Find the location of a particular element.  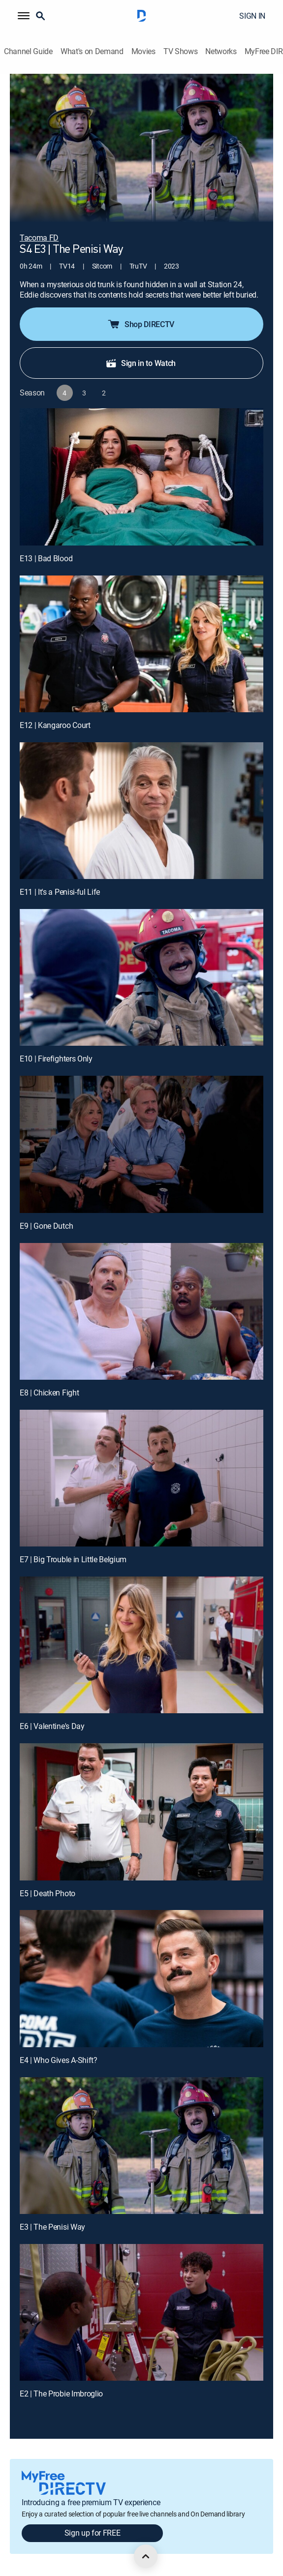

[E12 | Kangaroo Court] is located at coordinates (141, 644).